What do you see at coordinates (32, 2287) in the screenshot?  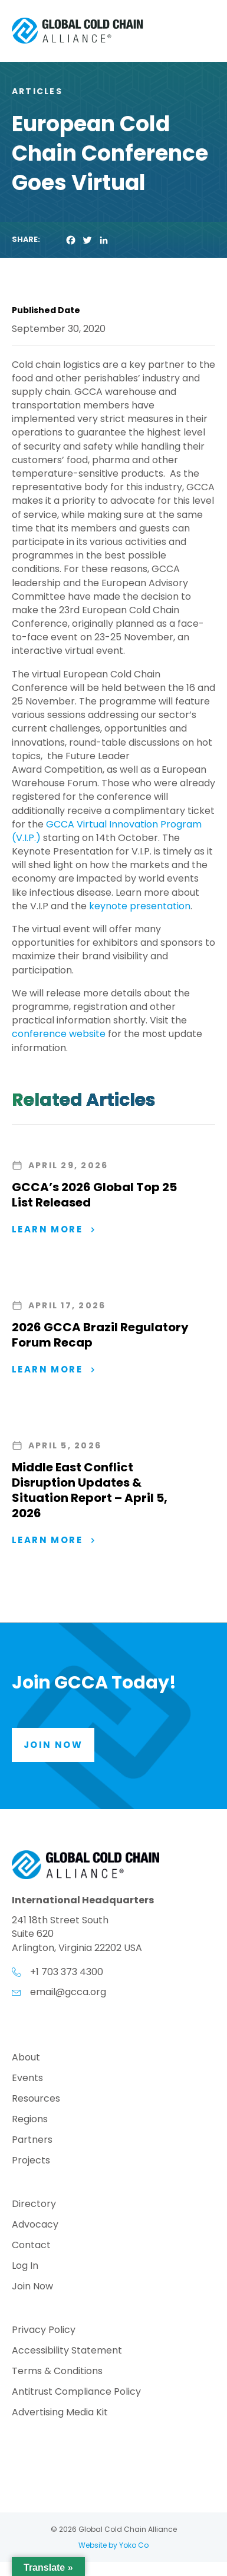 I see `Join Now` at bounding box center [32, 2287].